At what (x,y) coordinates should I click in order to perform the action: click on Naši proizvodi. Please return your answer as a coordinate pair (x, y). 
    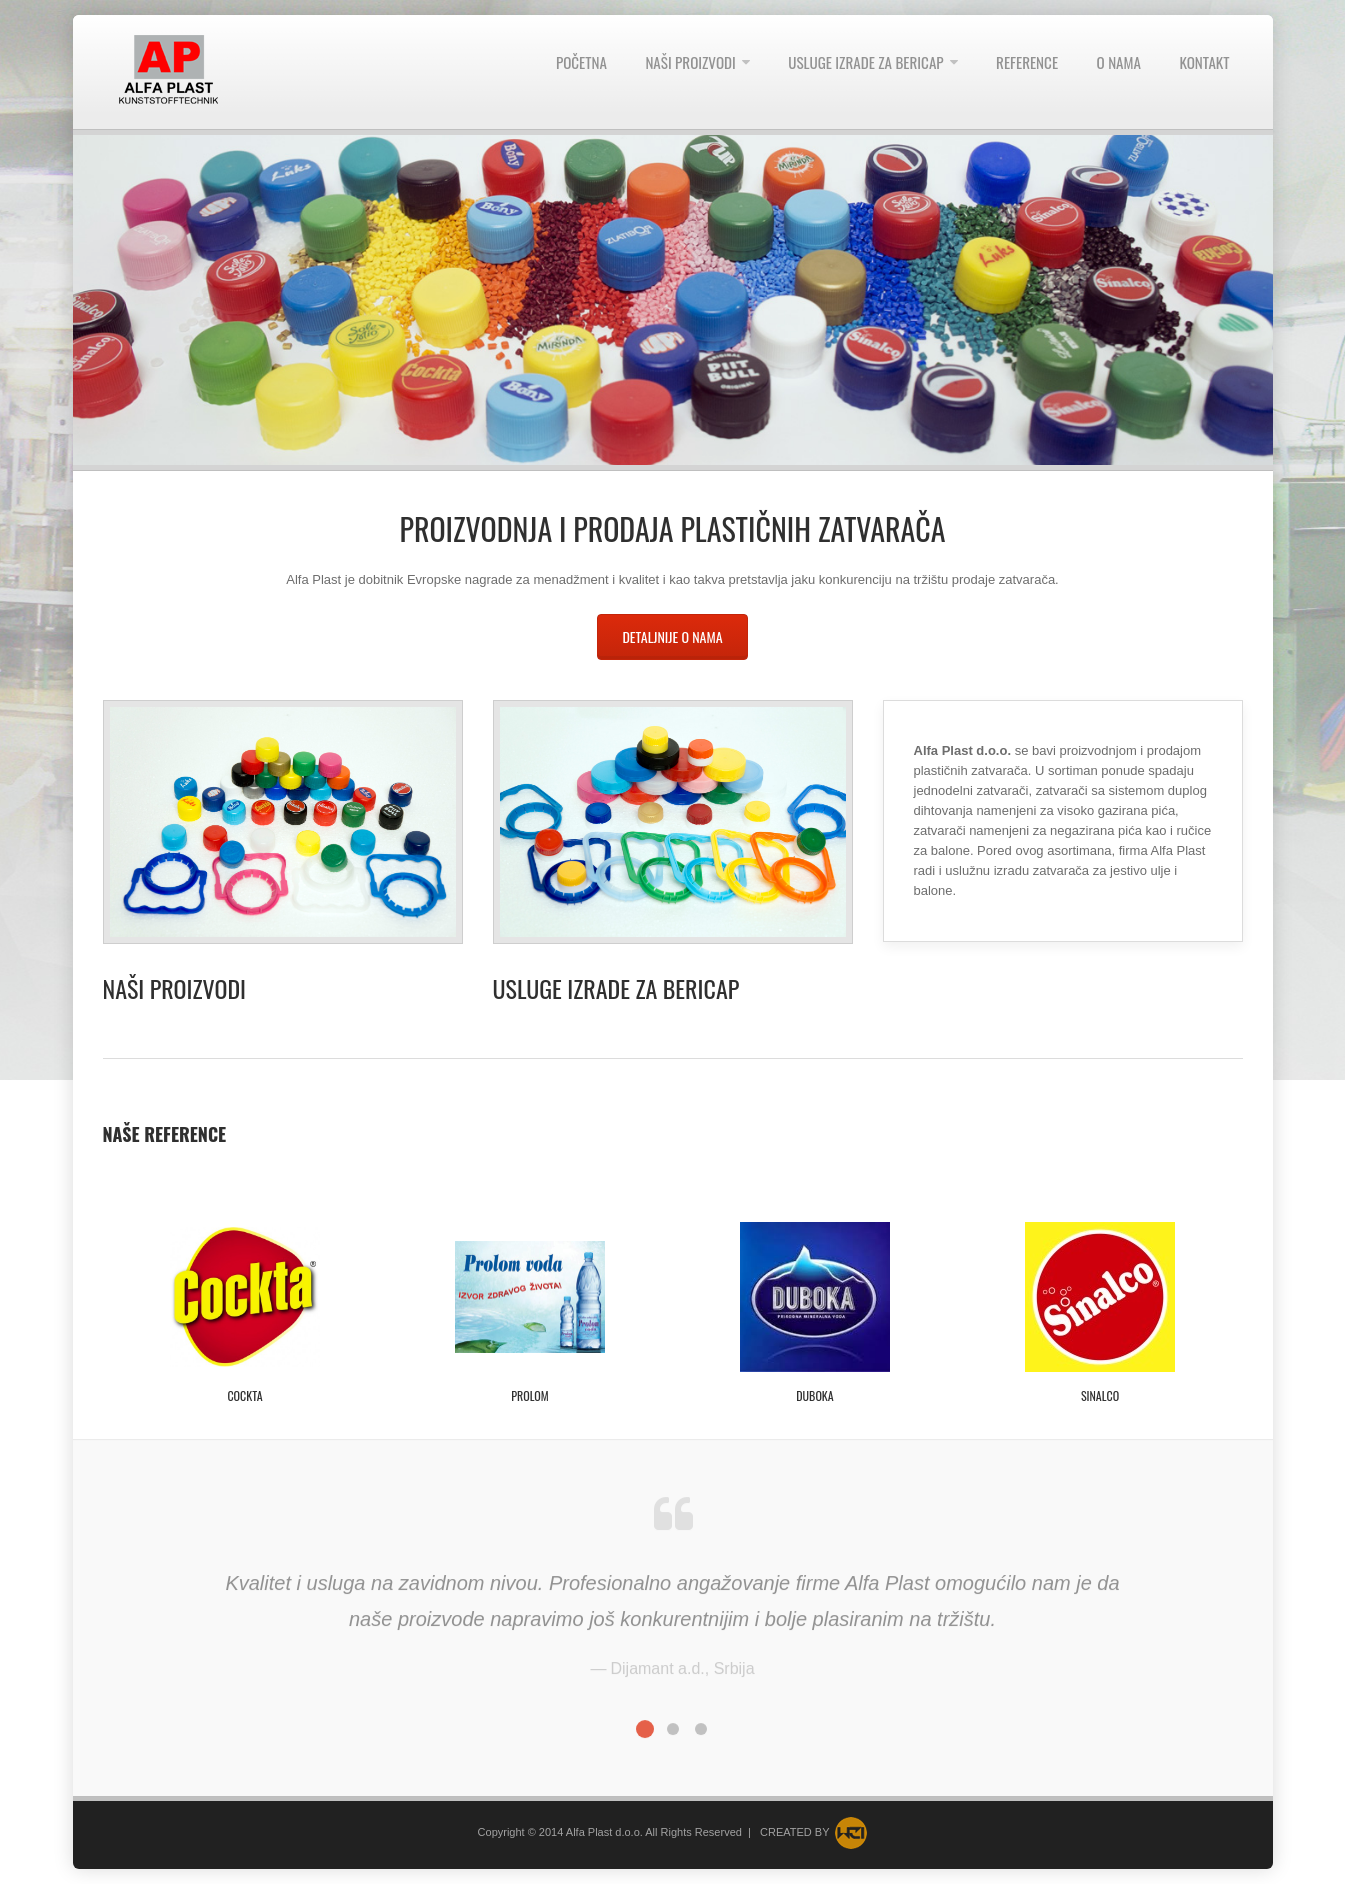
    Looking at the image, I should click on (175, 988).